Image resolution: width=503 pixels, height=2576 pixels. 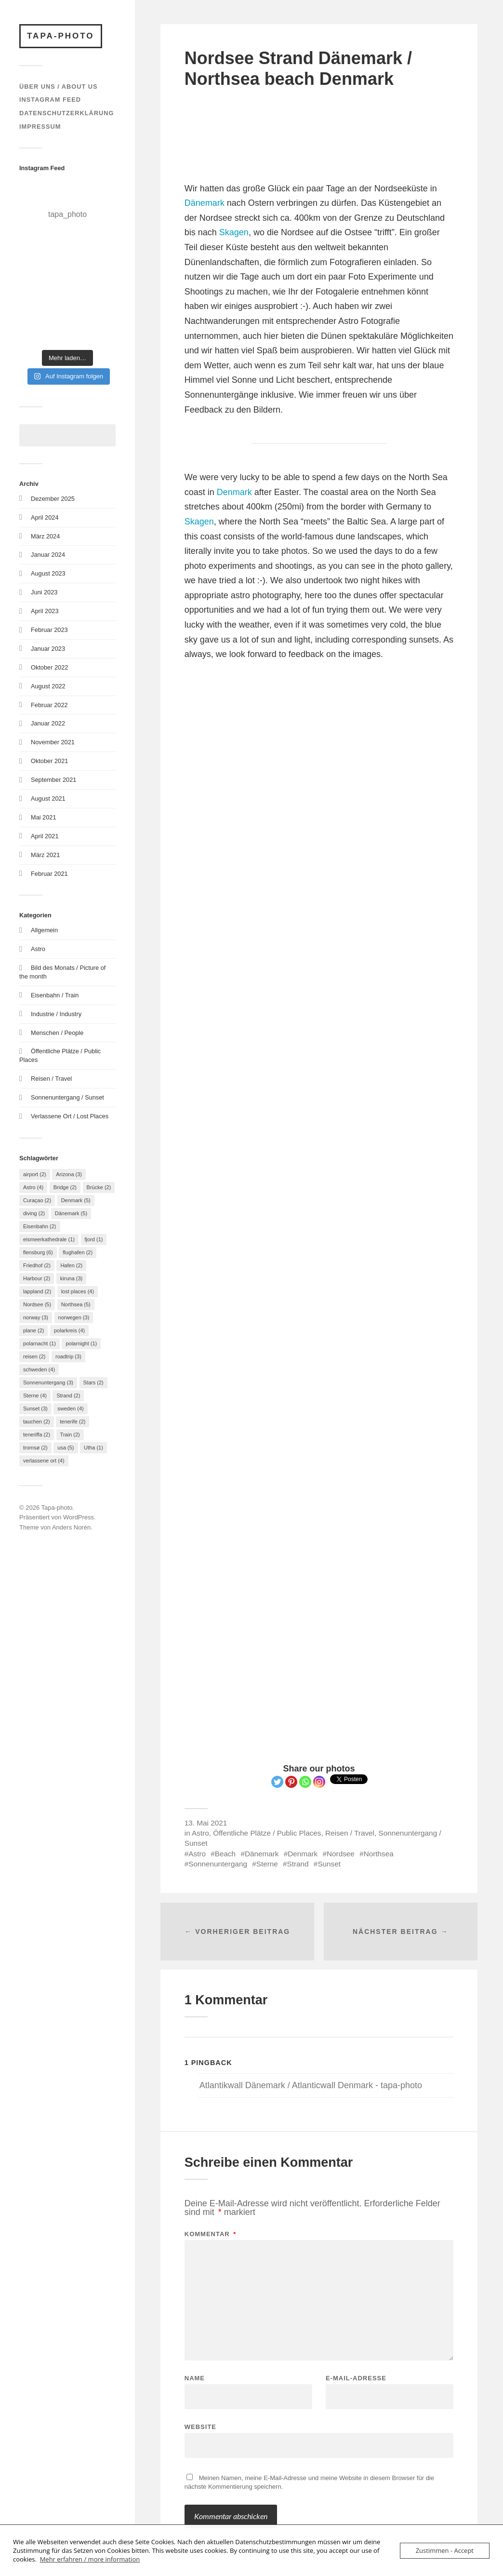 What do you see at coordinates (34, 1356) in the screenshot?
I see `reisen [reisen (2 Einträge)]` at bounding box center [34, 1356].